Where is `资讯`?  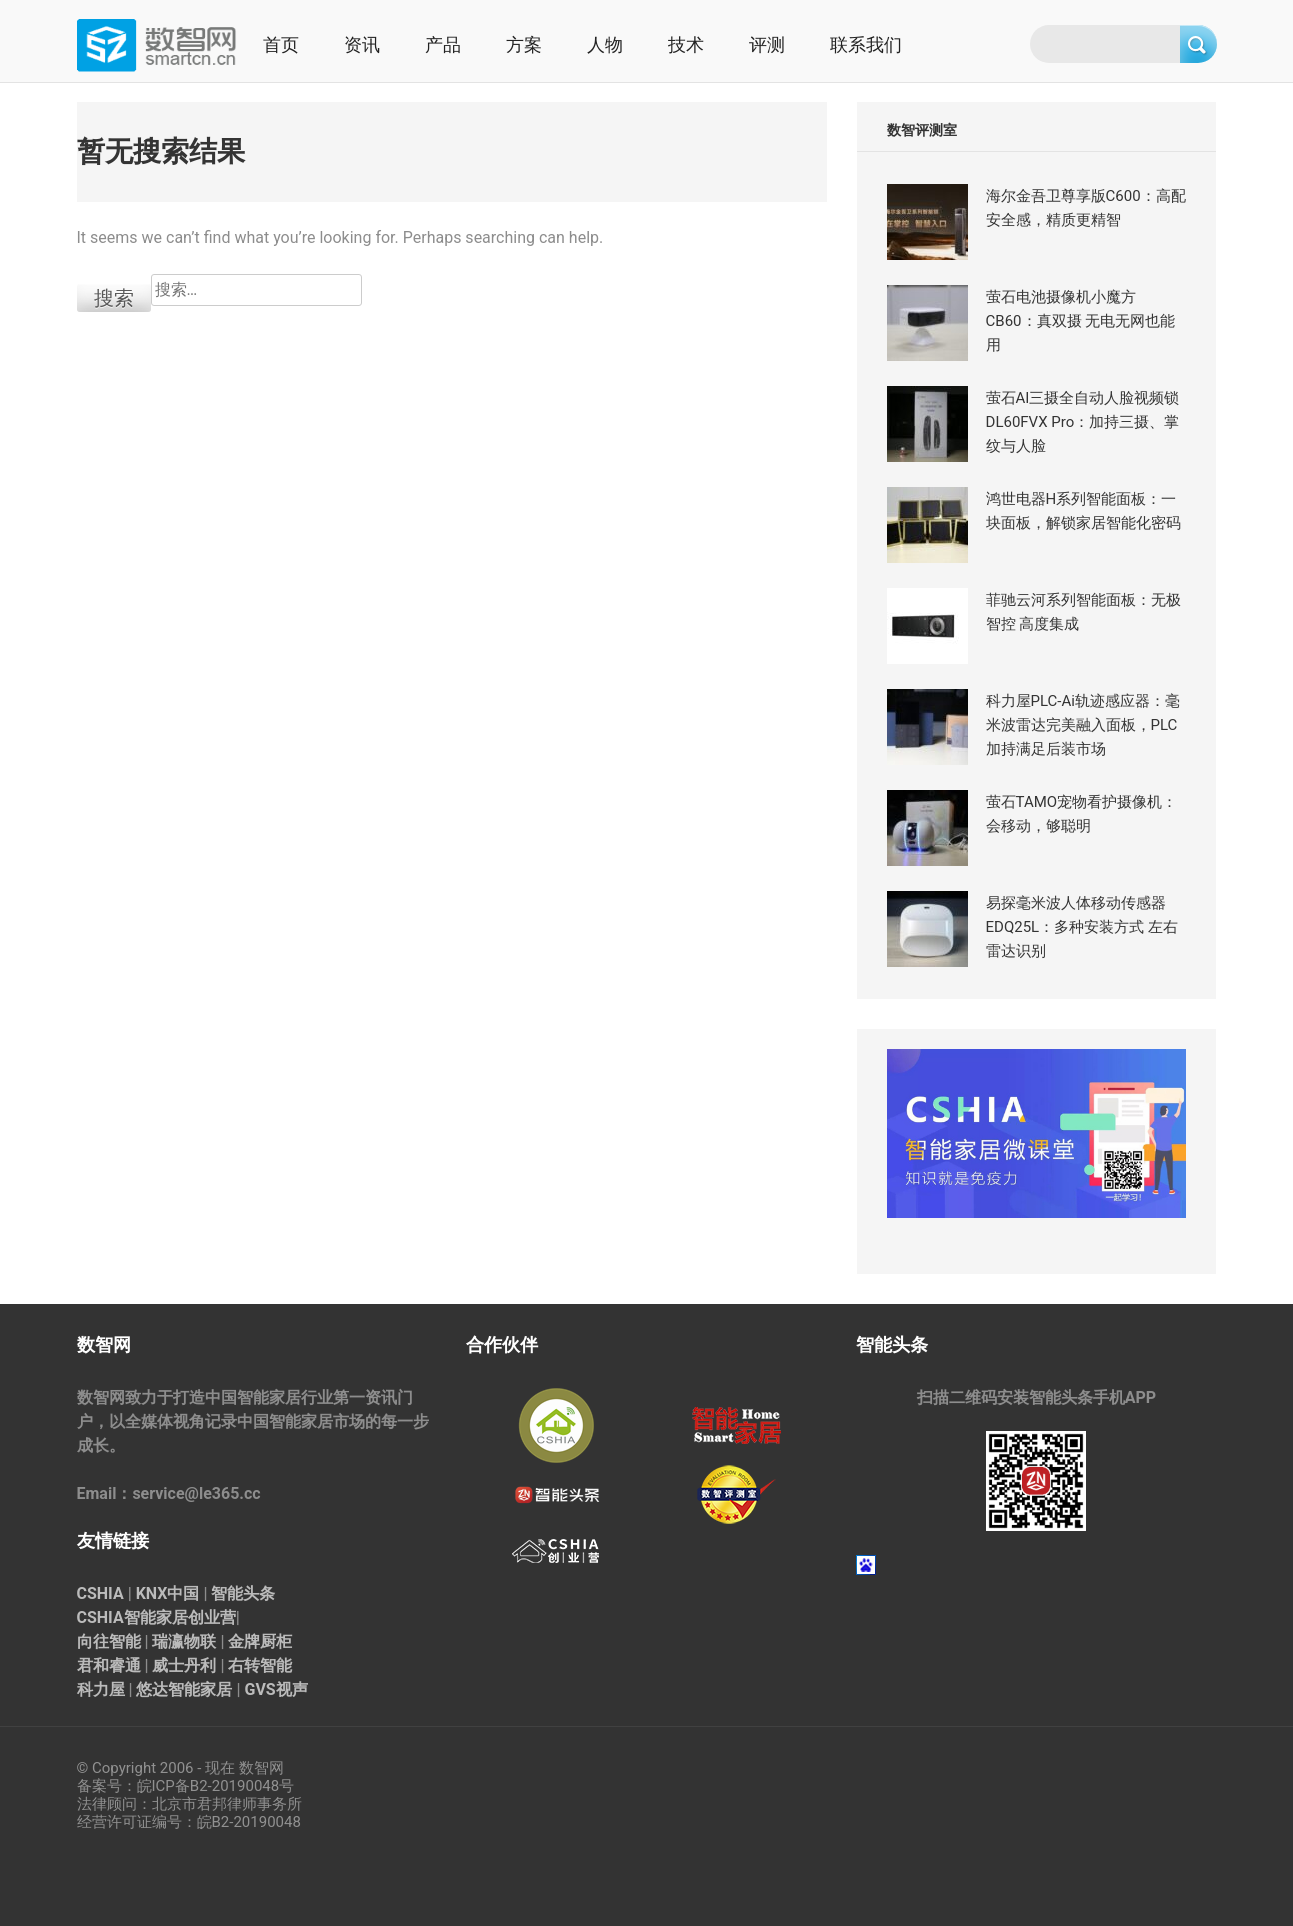
资讯 is located at coordinates (362, 44).